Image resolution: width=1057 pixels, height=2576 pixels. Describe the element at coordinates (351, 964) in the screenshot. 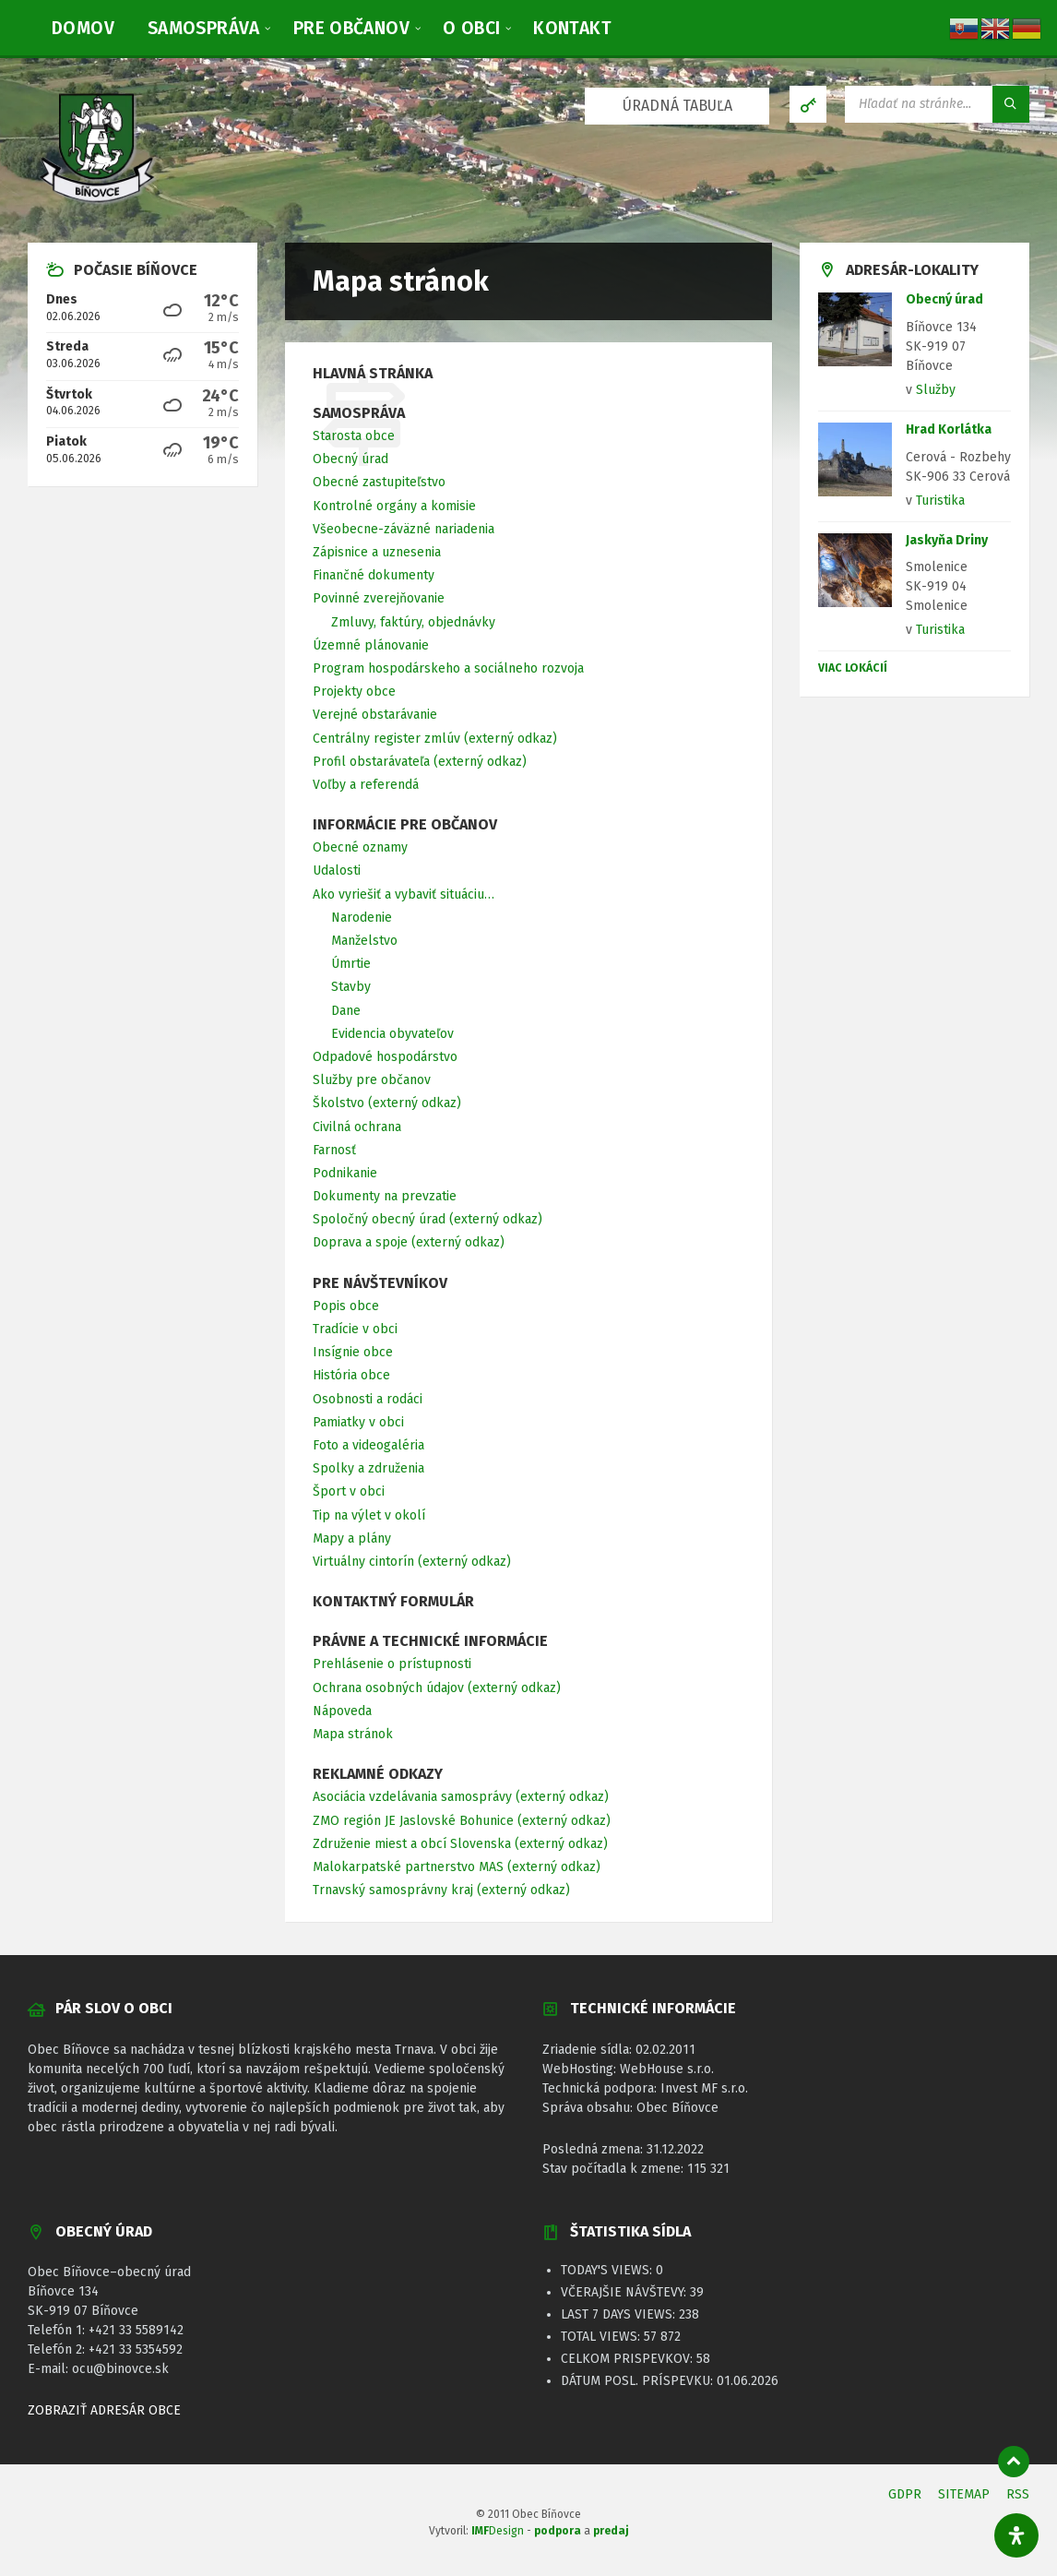

I see `Úmrtie [menuitem]` at that location.